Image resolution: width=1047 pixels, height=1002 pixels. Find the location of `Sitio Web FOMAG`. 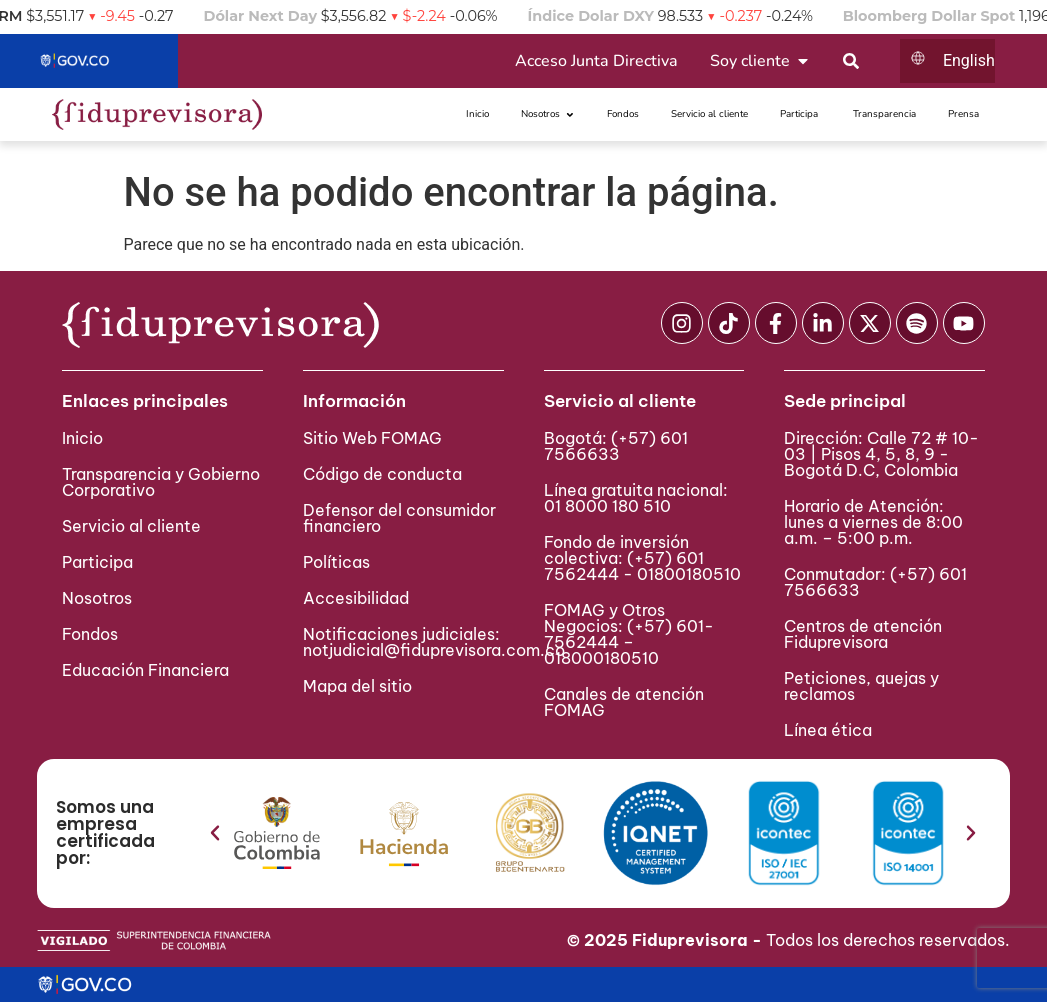

Sitio Web FOMAG is located at coordinates (372, 438).